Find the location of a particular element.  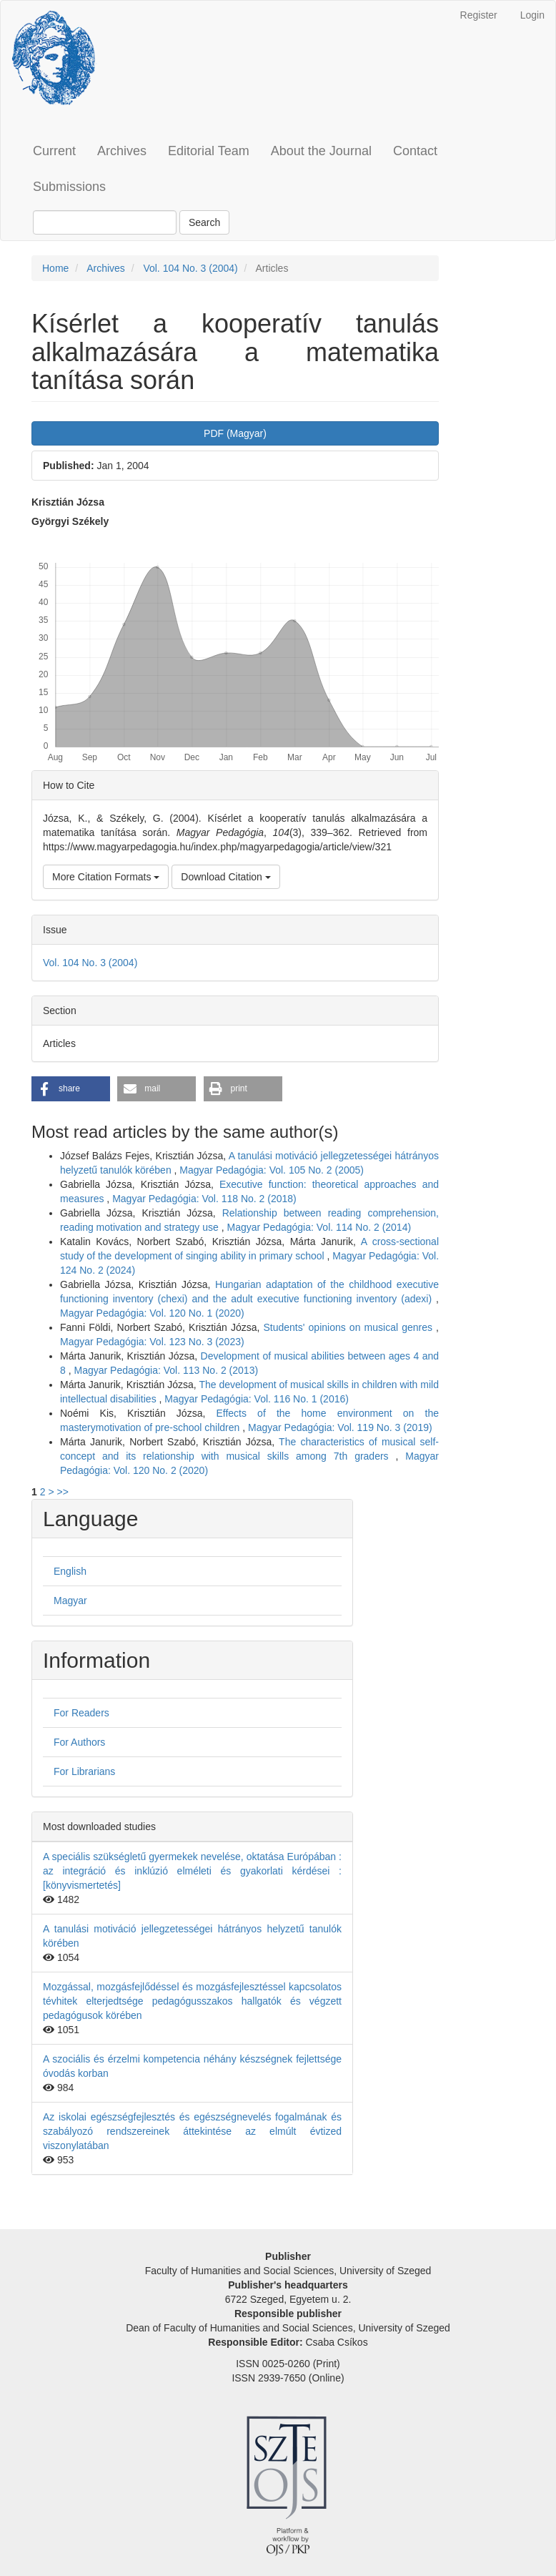

Magyar Pedagógia: Vol. 114 No. 2 (2014) is located at coordinates (319, 1227).